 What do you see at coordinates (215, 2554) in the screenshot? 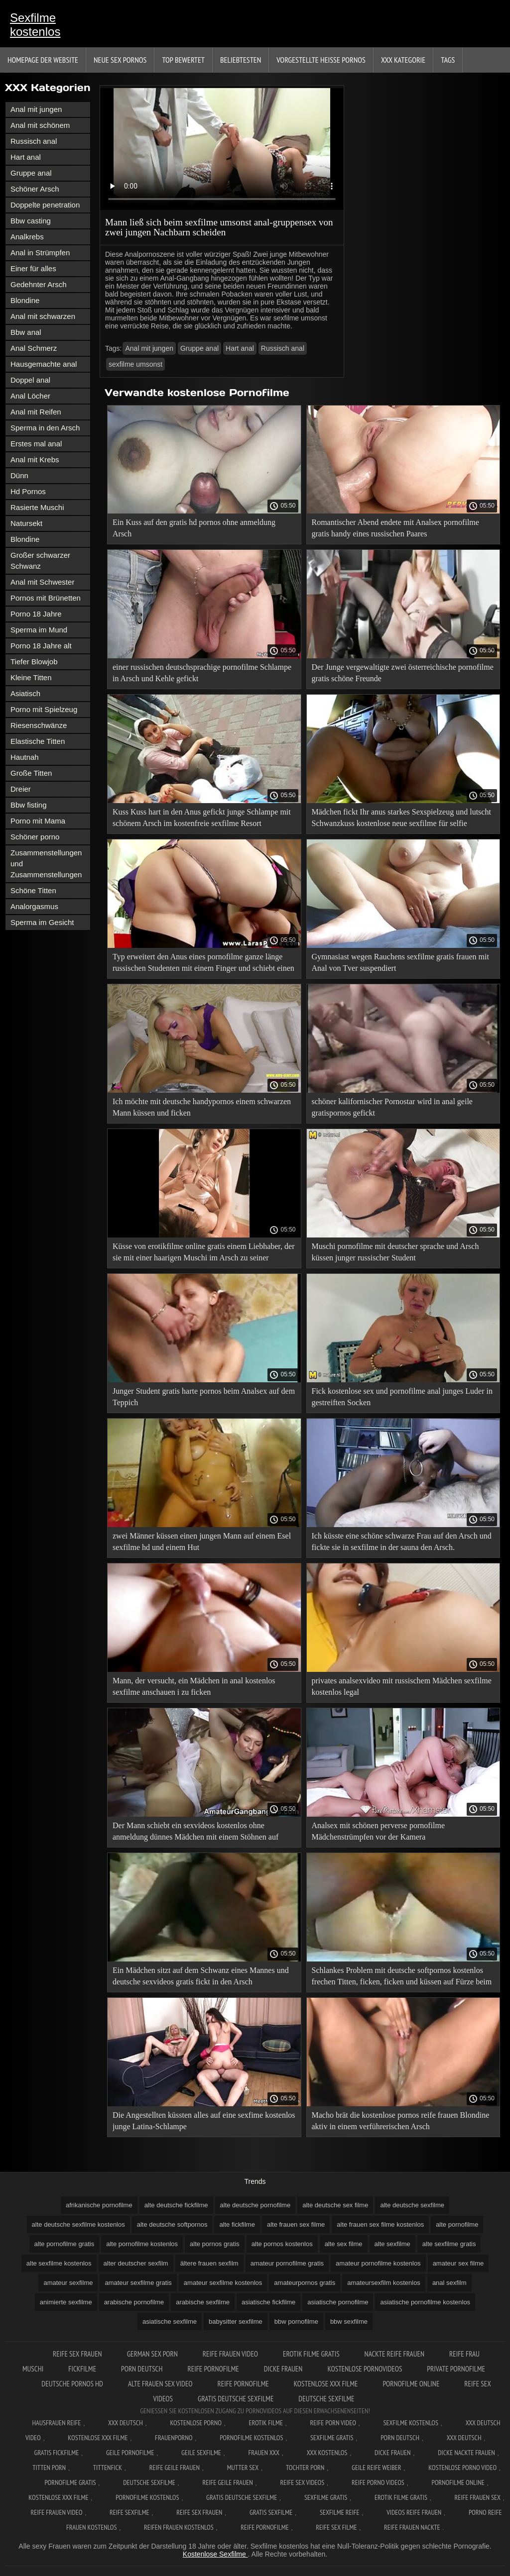
I see `Kostenlose Sexfilme` at bounding box center [215, 2554].